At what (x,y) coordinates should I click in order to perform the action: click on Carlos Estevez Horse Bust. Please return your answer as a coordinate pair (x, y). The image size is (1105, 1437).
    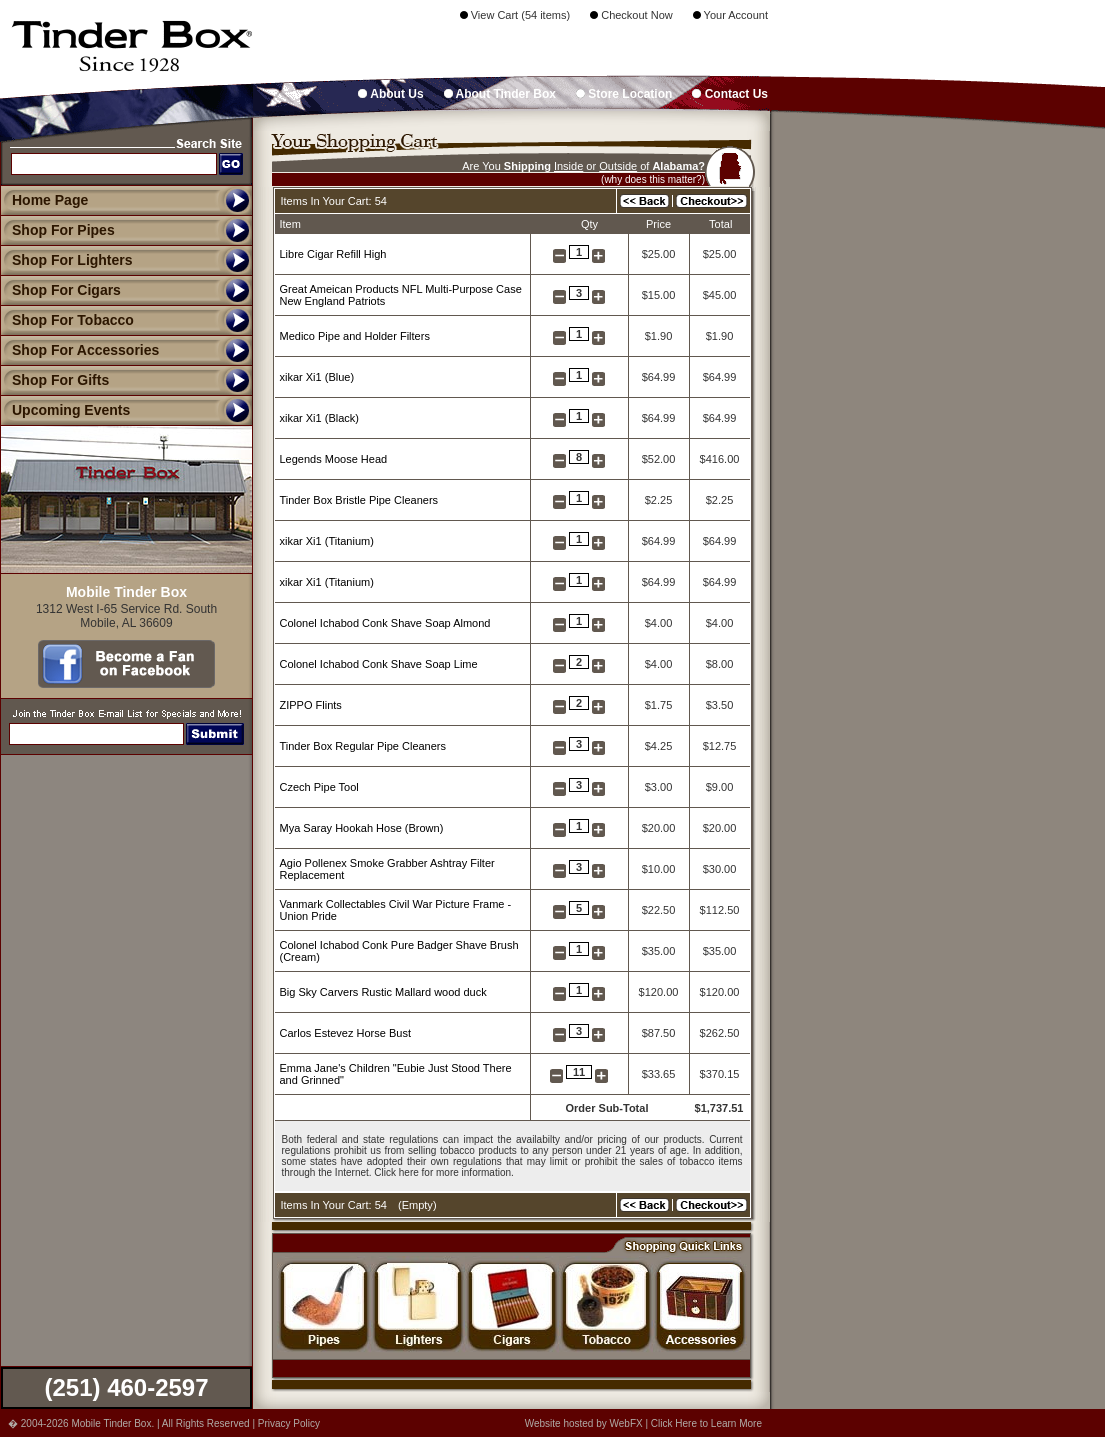
    Looking at the image, I should click on (345, 1033).